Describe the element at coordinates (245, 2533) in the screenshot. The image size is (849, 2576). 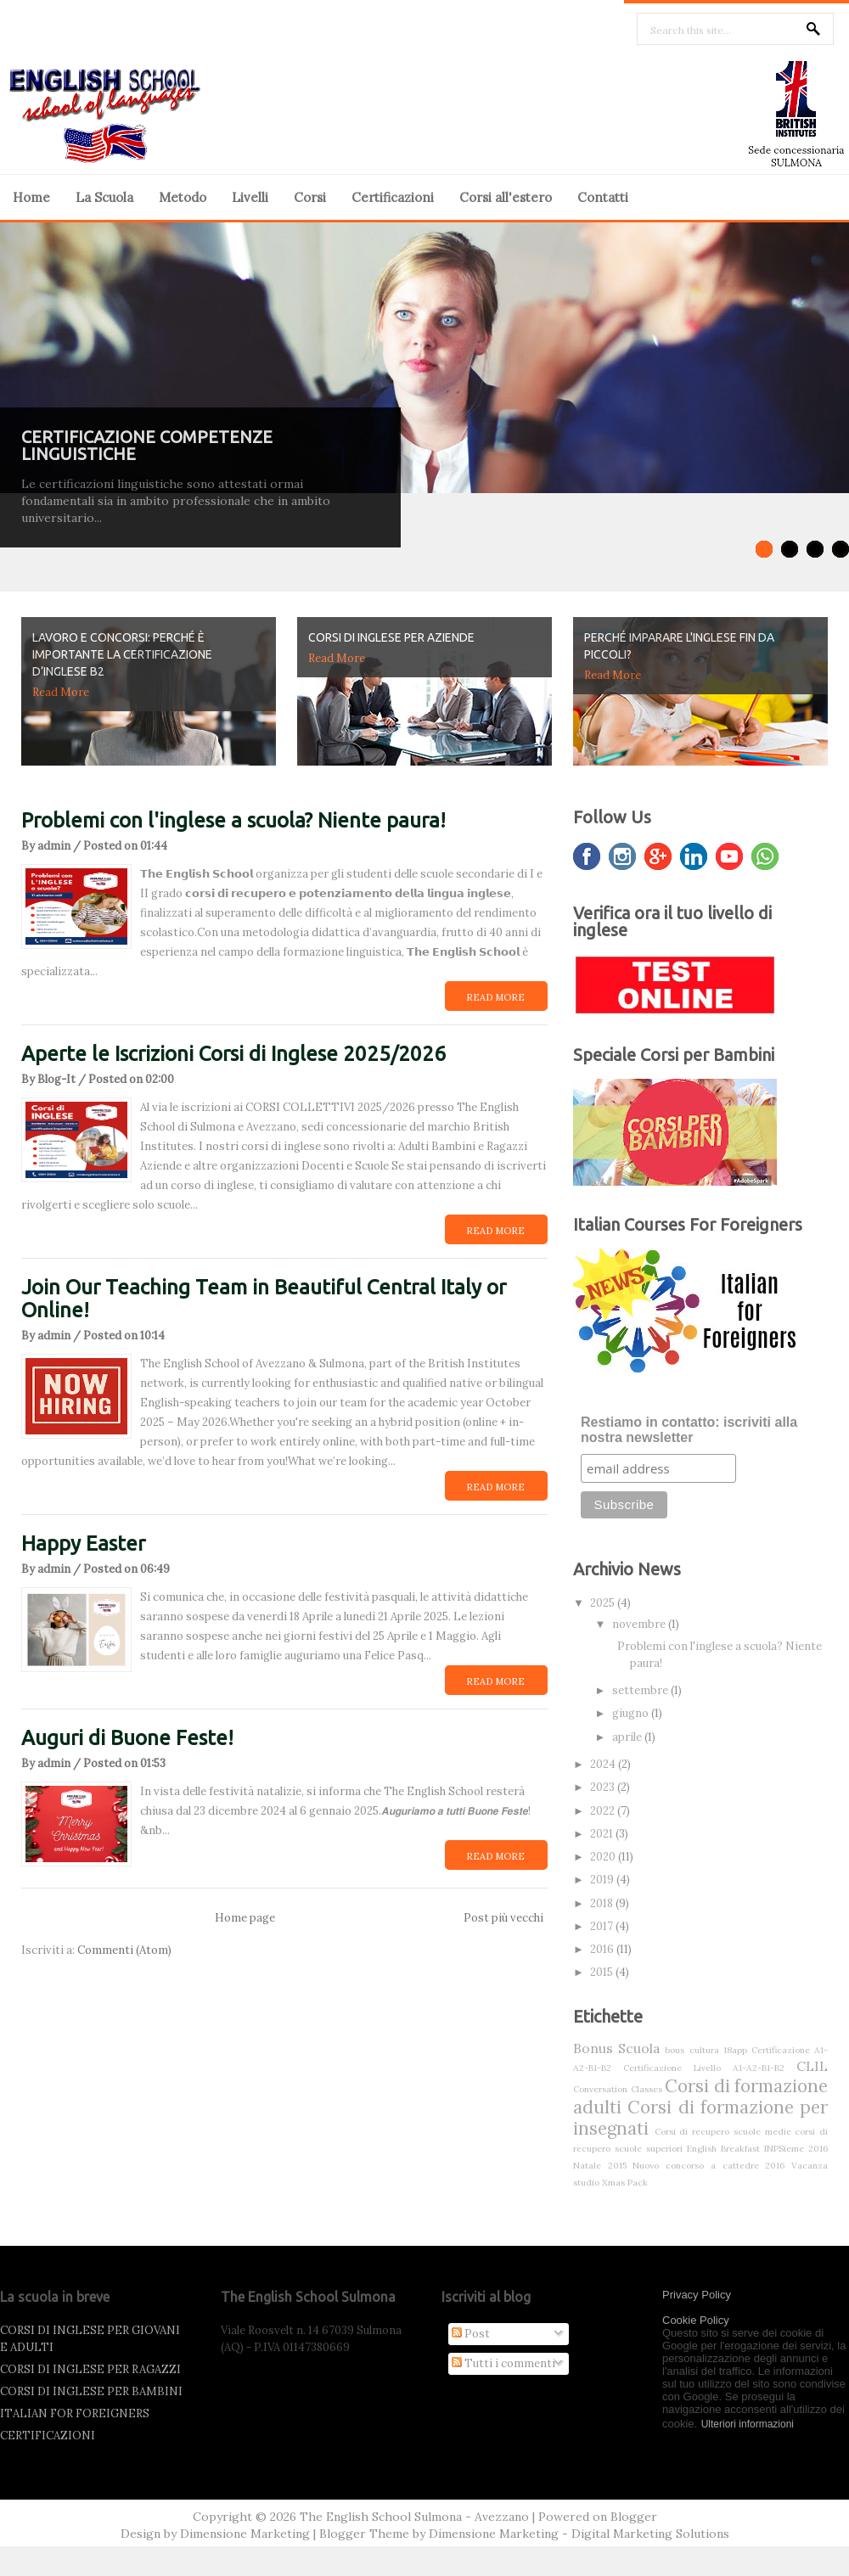
I see `Dimensione Marketing` at that location.